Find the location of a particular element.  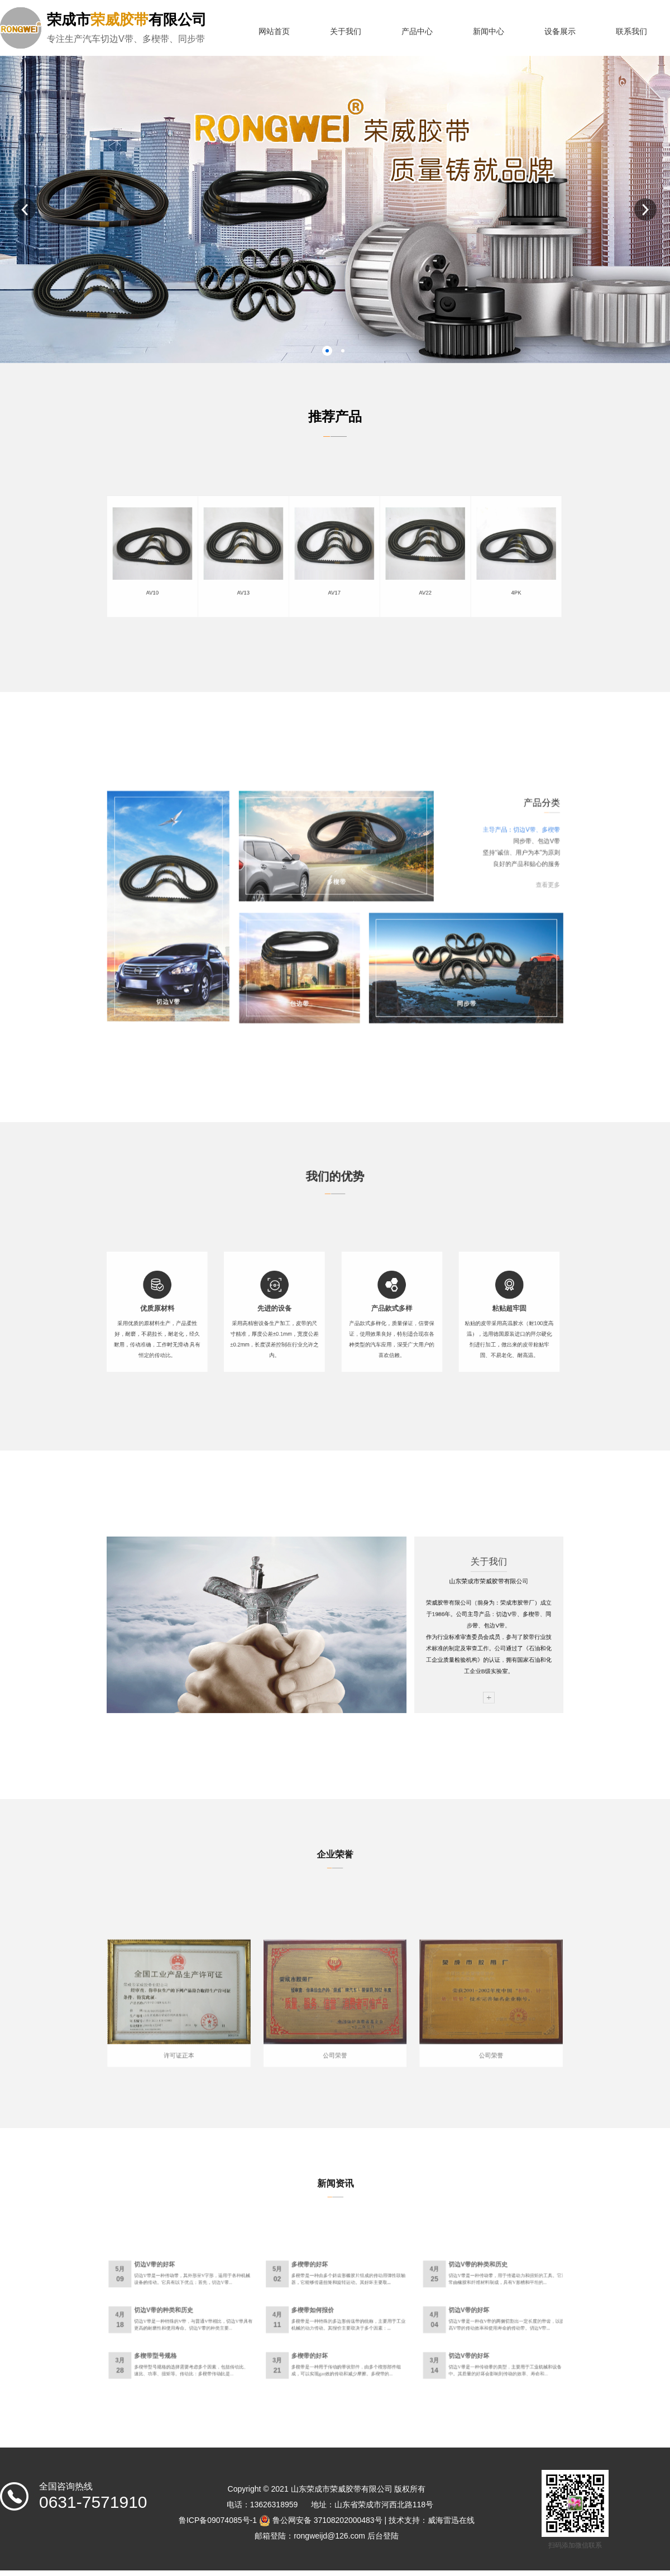

多楔带是一种用于传动的带状部件，由多个楔形部件组成，可以实现gao效的传动和减少摩擦。多楔带的... is located at coordinates (340, 2346).